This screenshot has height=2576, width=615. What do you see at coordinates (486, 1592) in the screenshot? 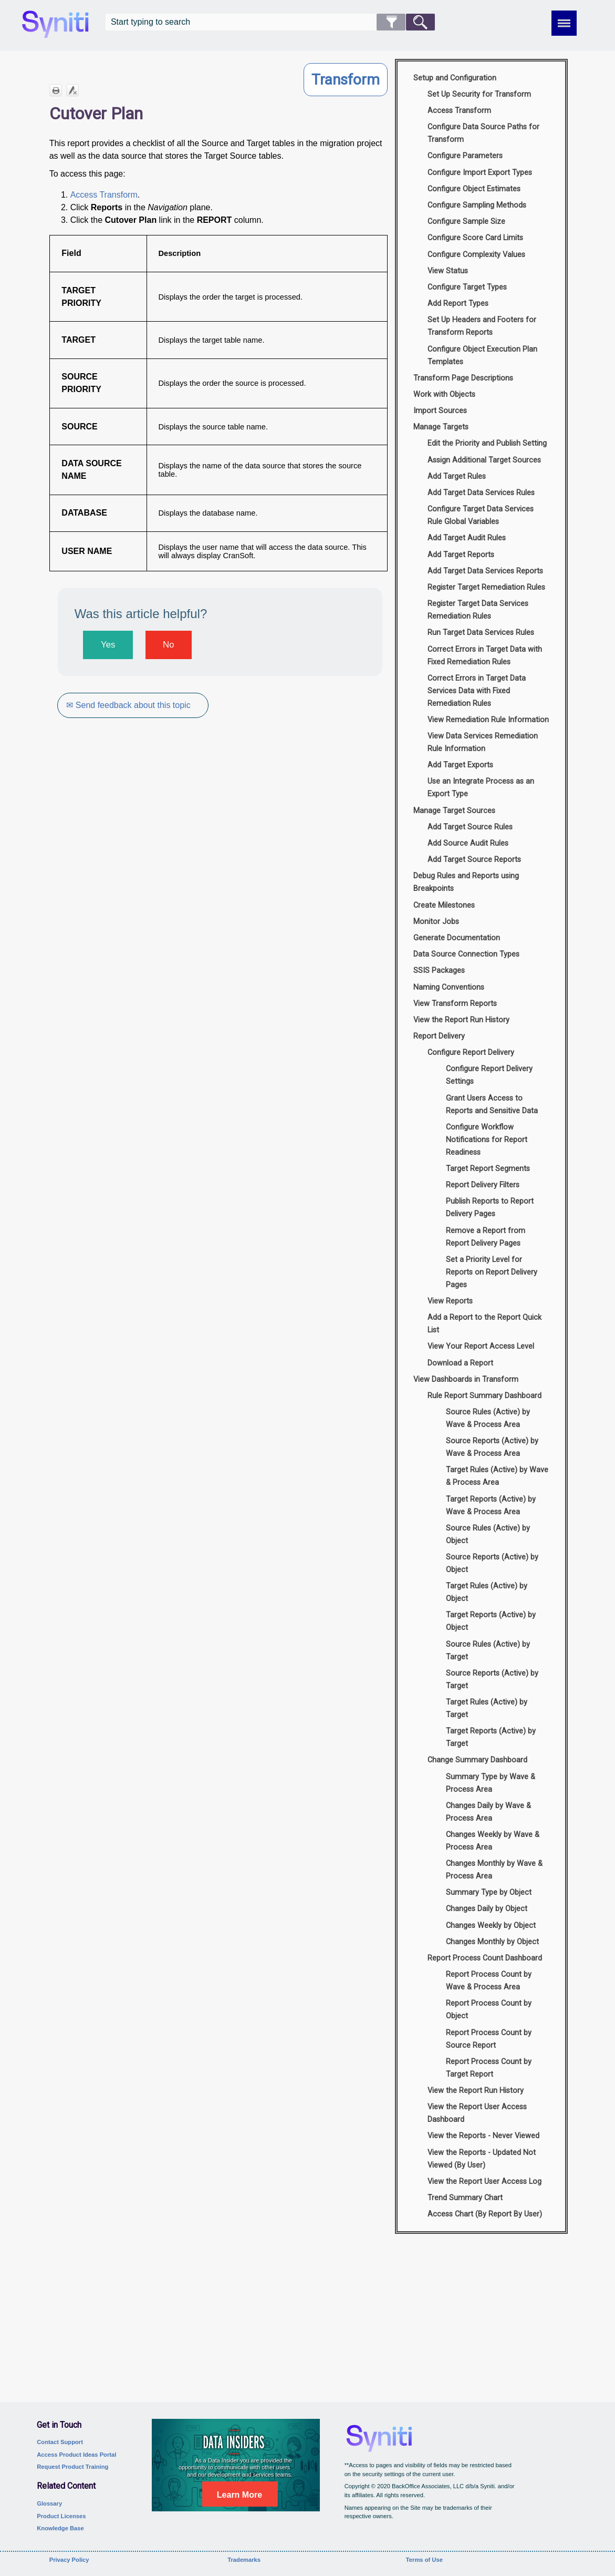
I see `Target Rules (Active) by Object` at bounding box center [486, 1592].